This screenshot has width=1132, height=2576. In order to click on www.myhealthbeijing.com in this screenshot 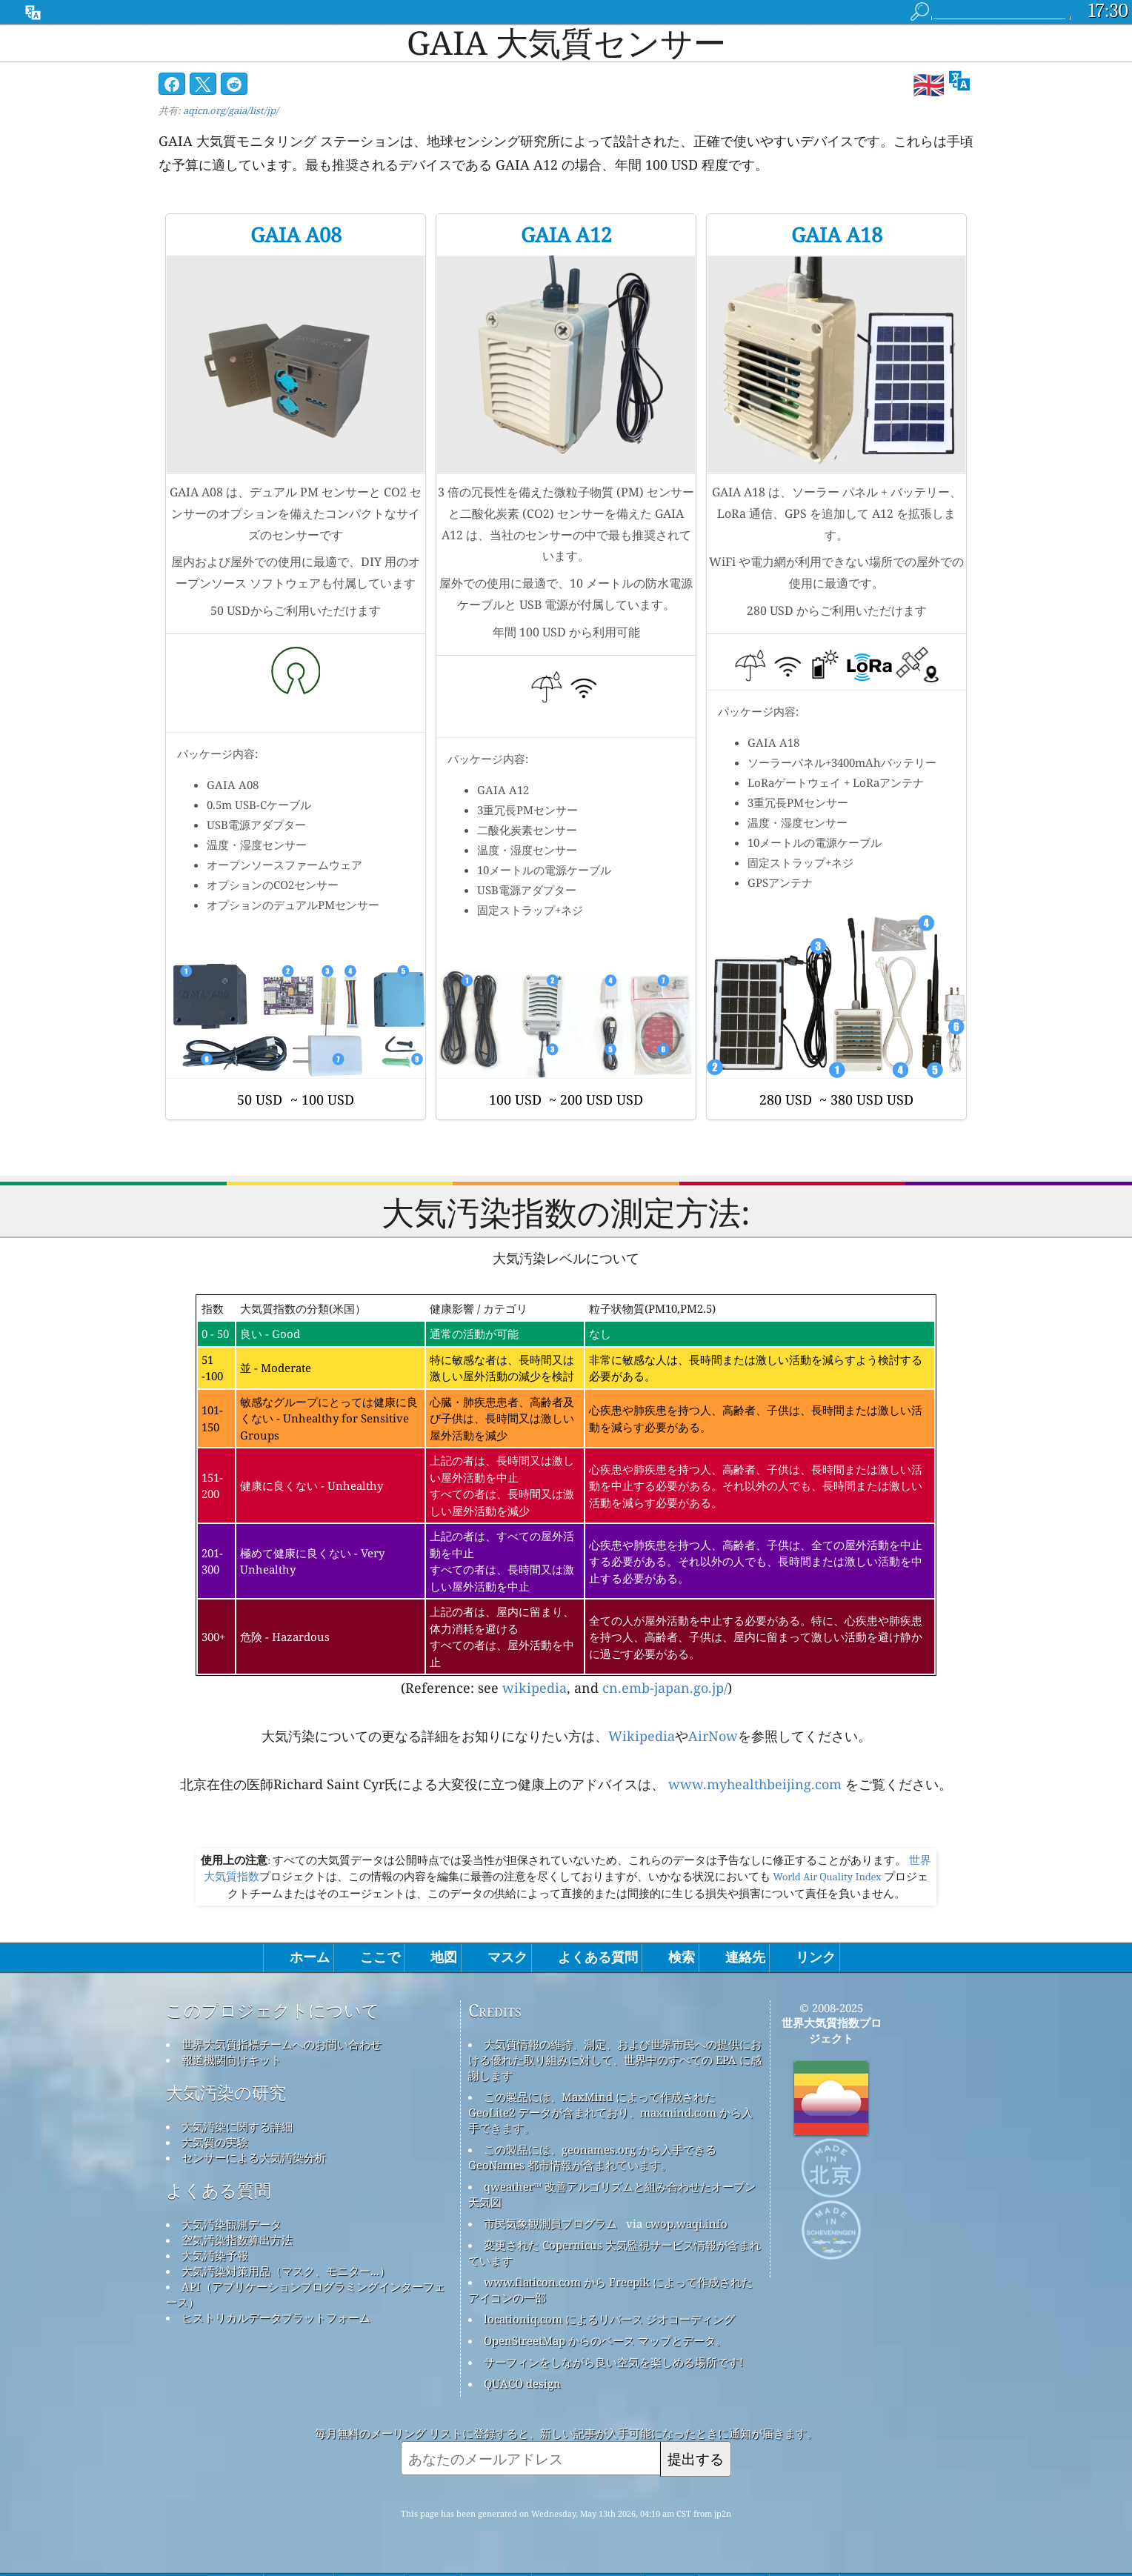, I will do `click(755, 1784)`.